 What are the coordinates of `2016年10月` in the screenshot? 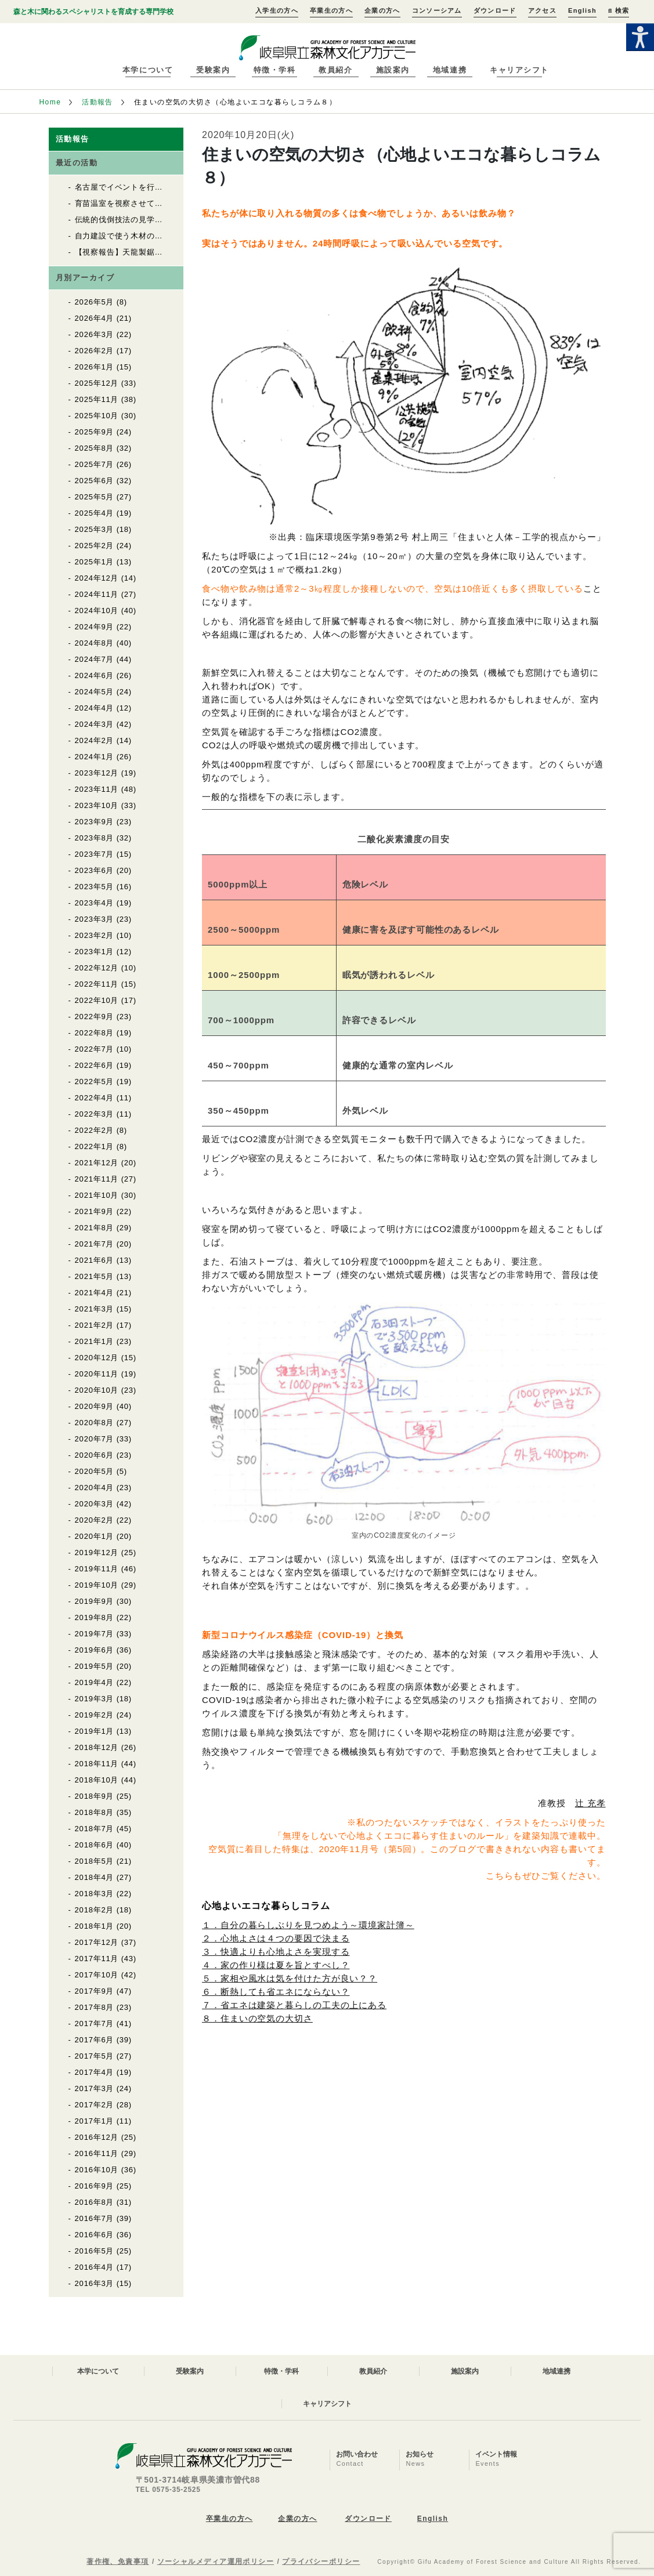 It's located at (97, 2169).